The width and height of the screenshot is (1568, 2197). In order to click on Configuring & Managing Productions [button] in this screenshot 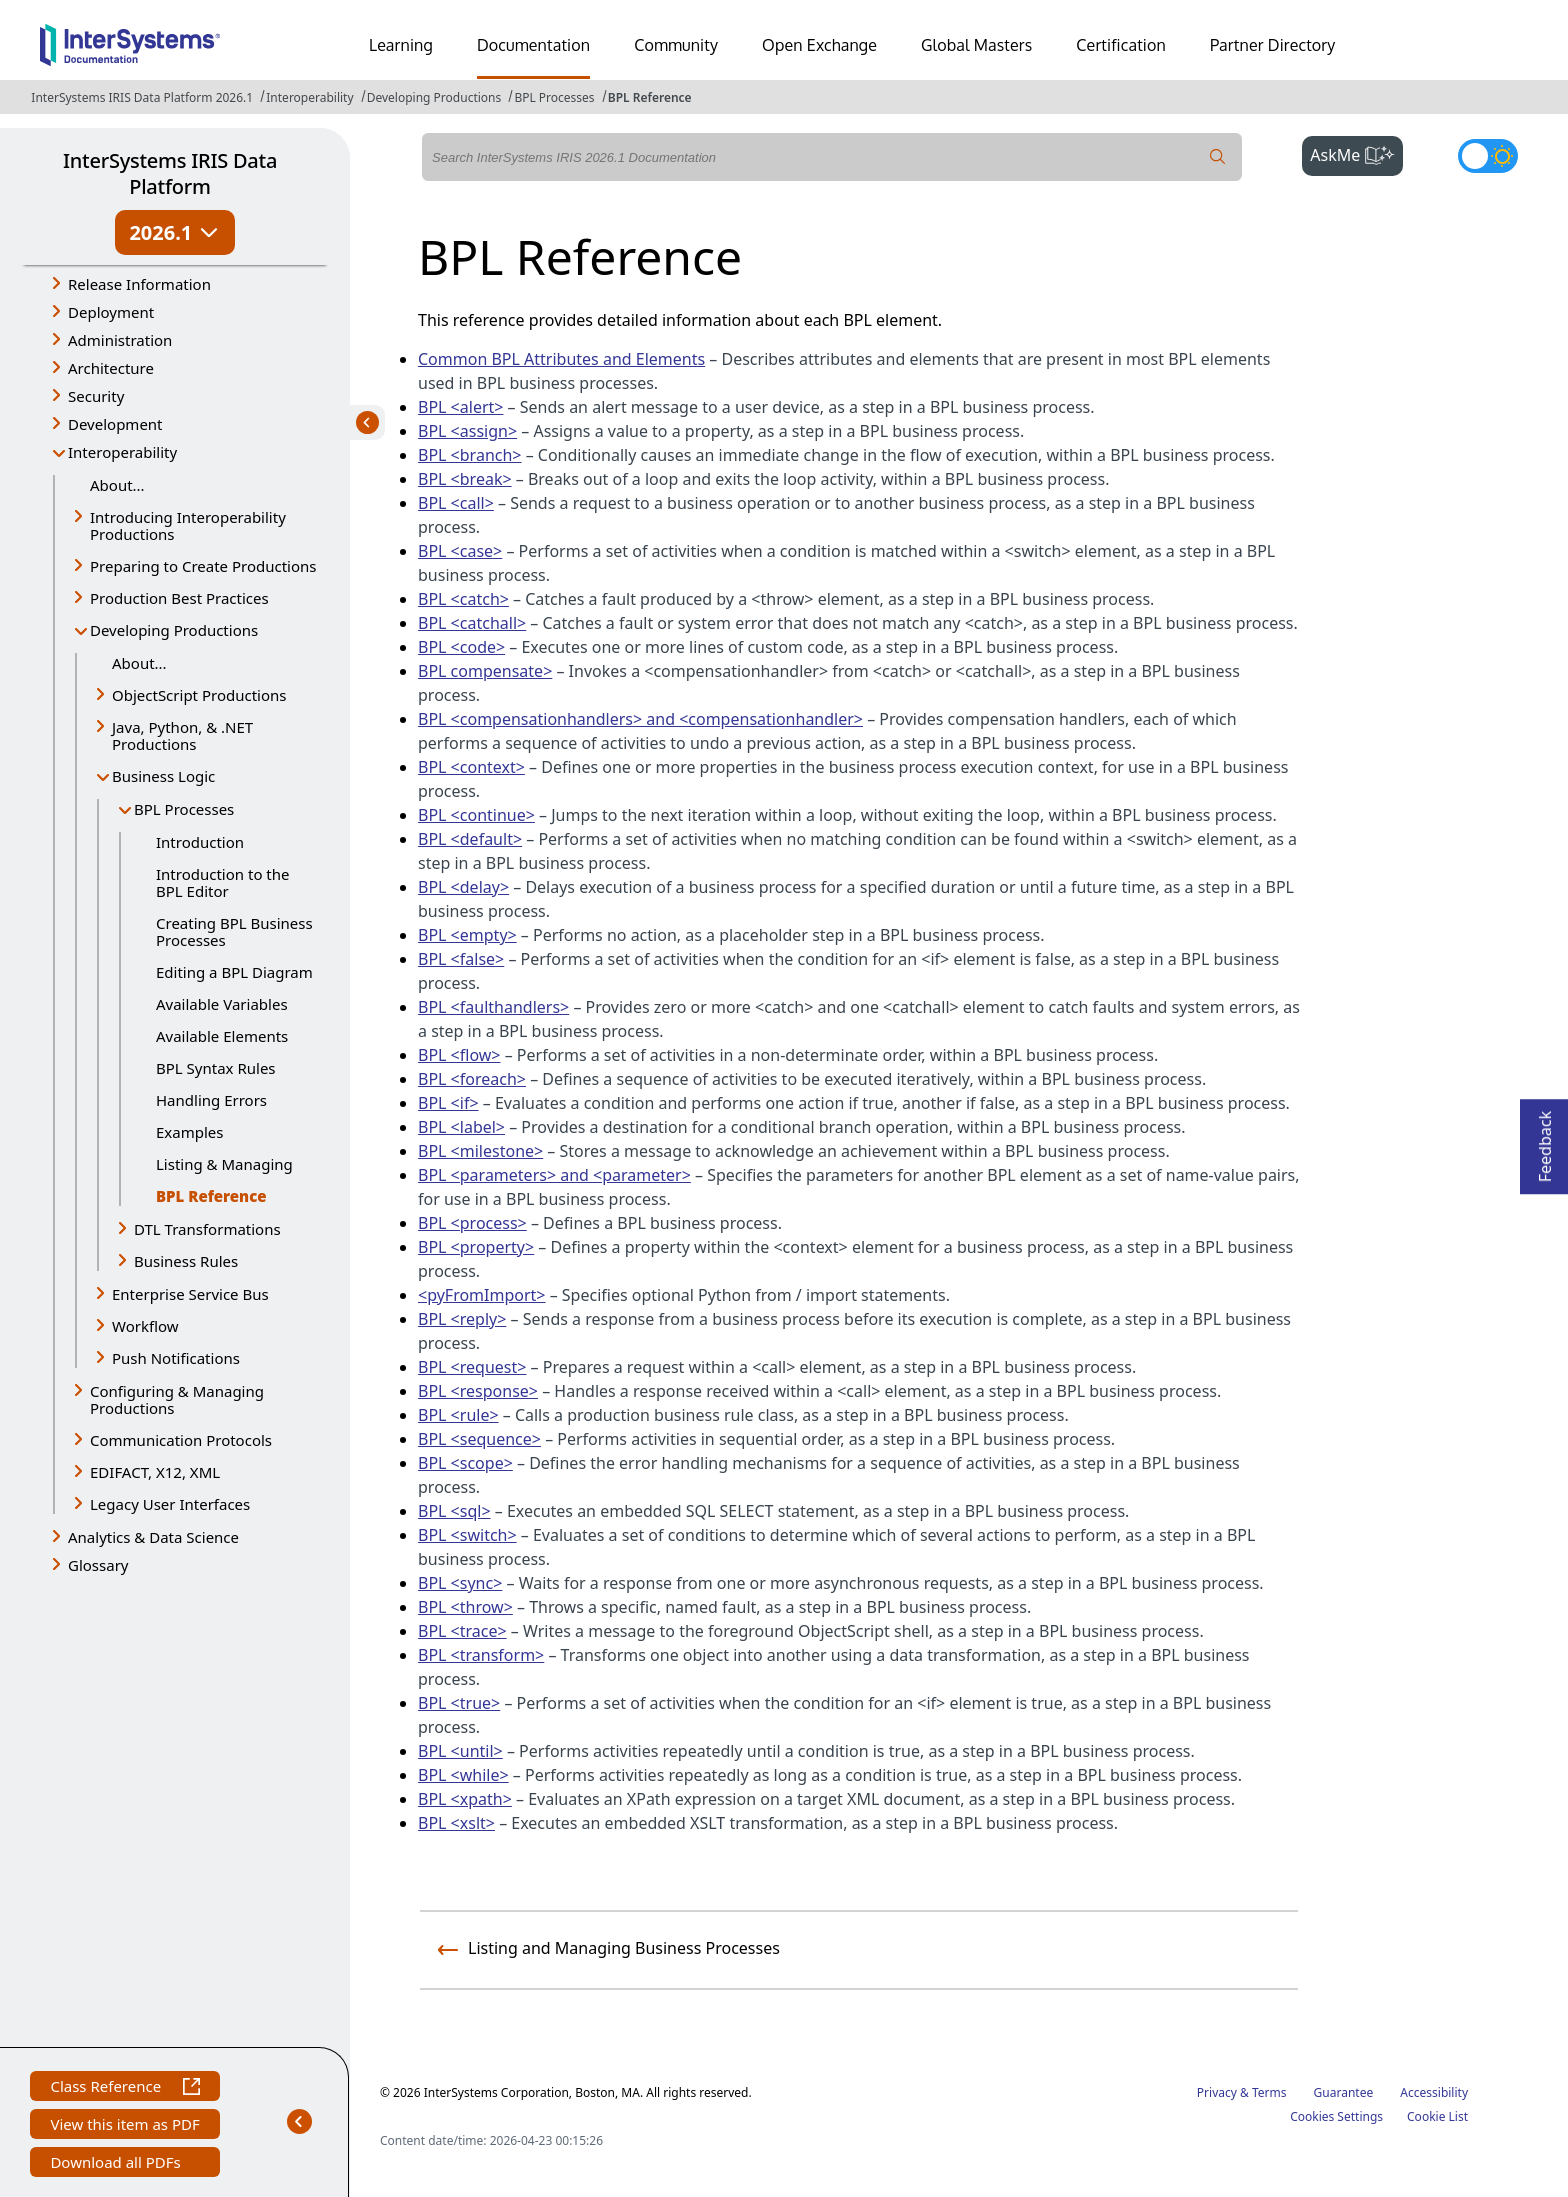, I will do `click(177, 1399)`.